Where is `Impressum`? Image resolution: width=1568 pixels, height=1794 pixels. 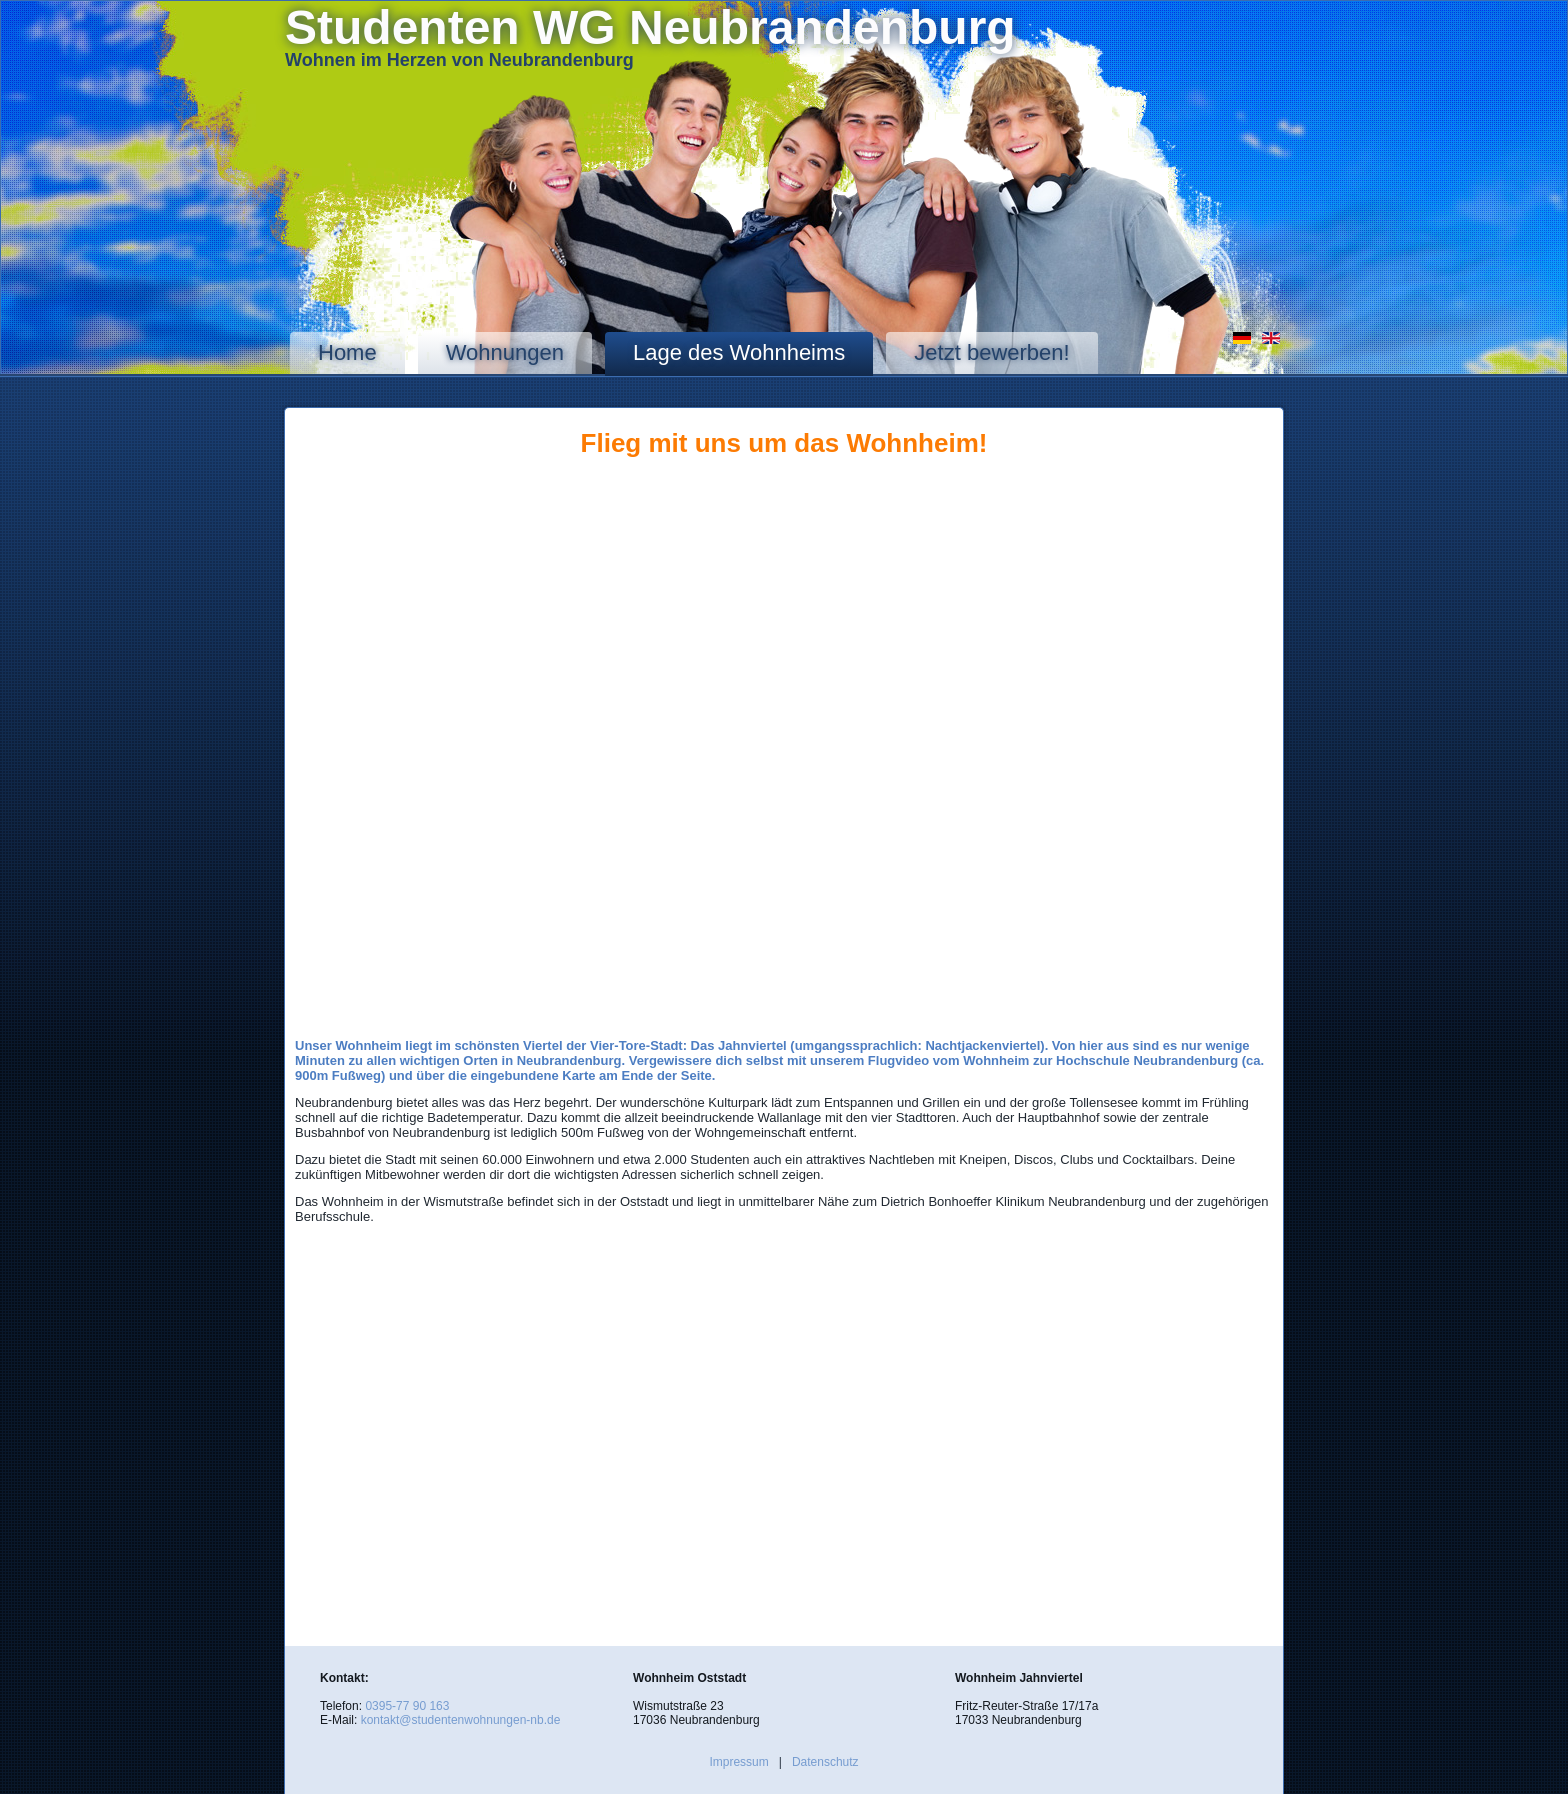
Impressum is located at coordinates (738, 1762).